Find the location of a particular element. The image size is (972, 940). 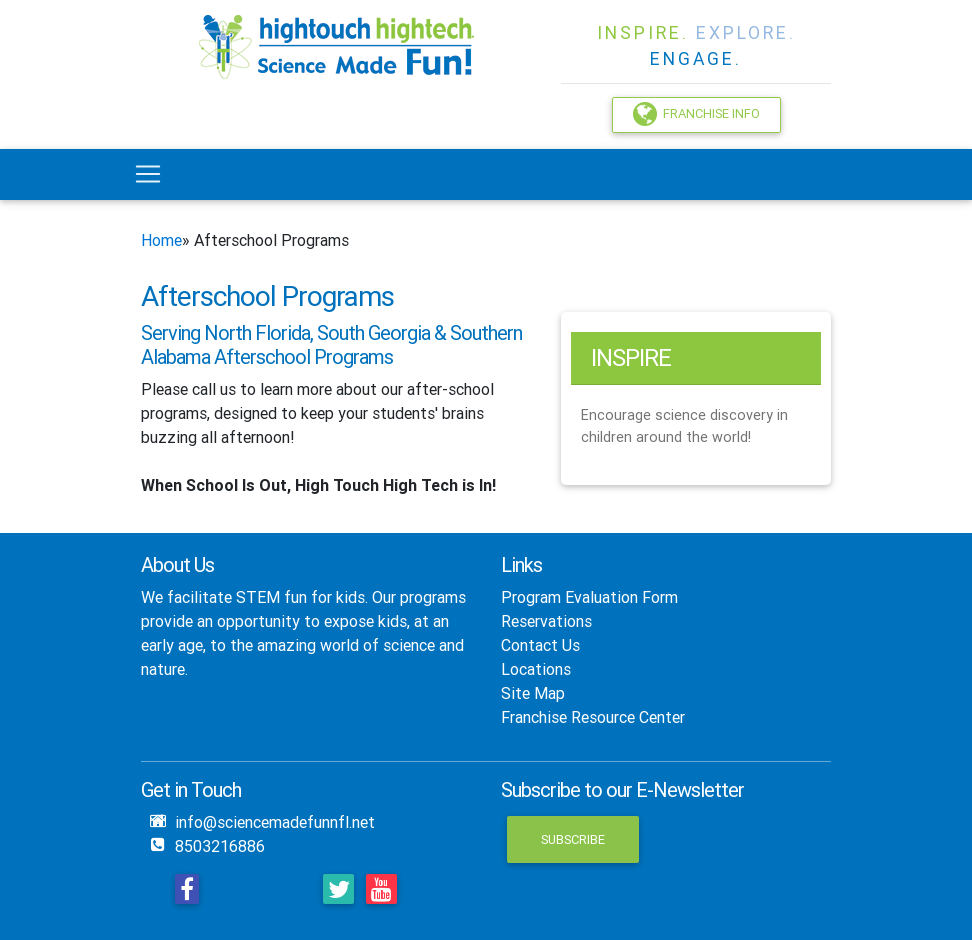

Site Map is located at coordinates (533, 693).